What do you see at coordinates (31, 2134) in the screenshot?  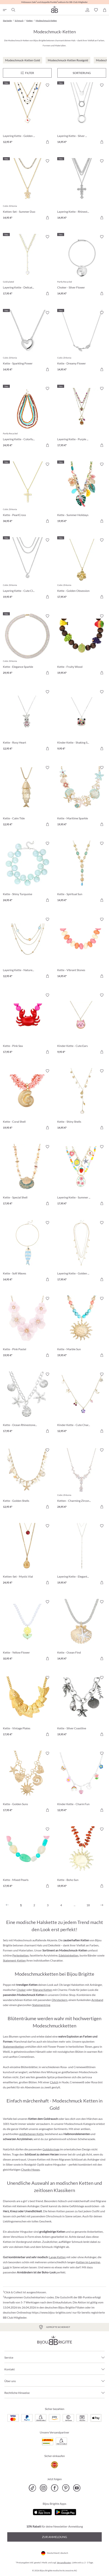 I see `goldfarbenen Kette` at bounding box center [31, 2134].